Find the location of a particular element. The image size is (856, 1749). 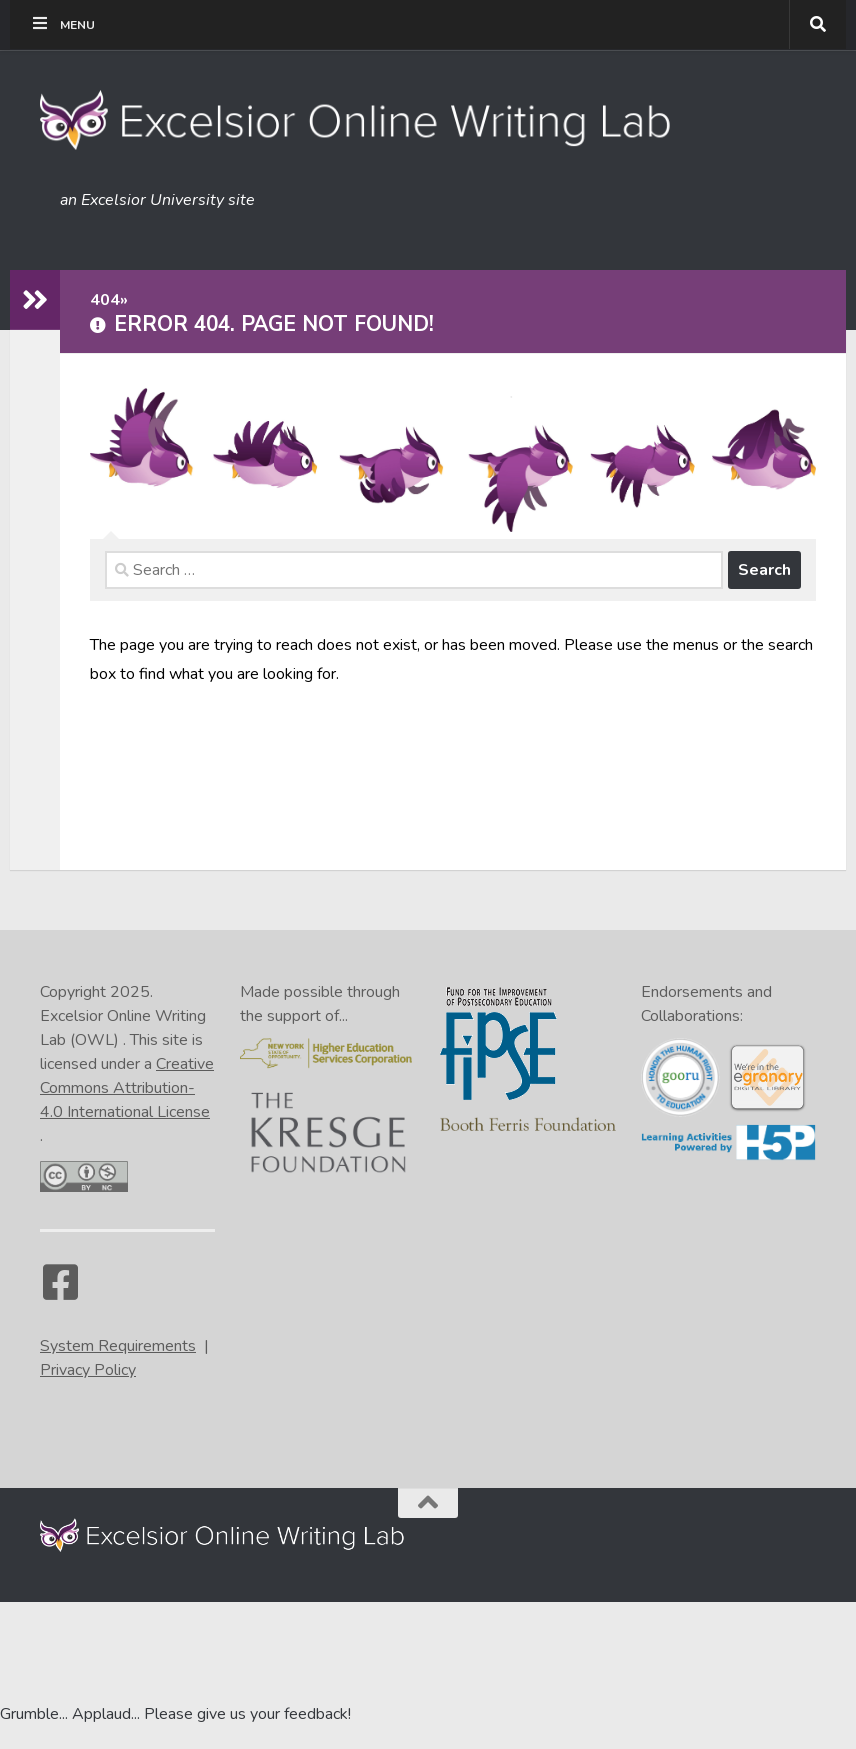

Creative Commons Attribution-4.0 International License is located at coordinates (127, 1088).